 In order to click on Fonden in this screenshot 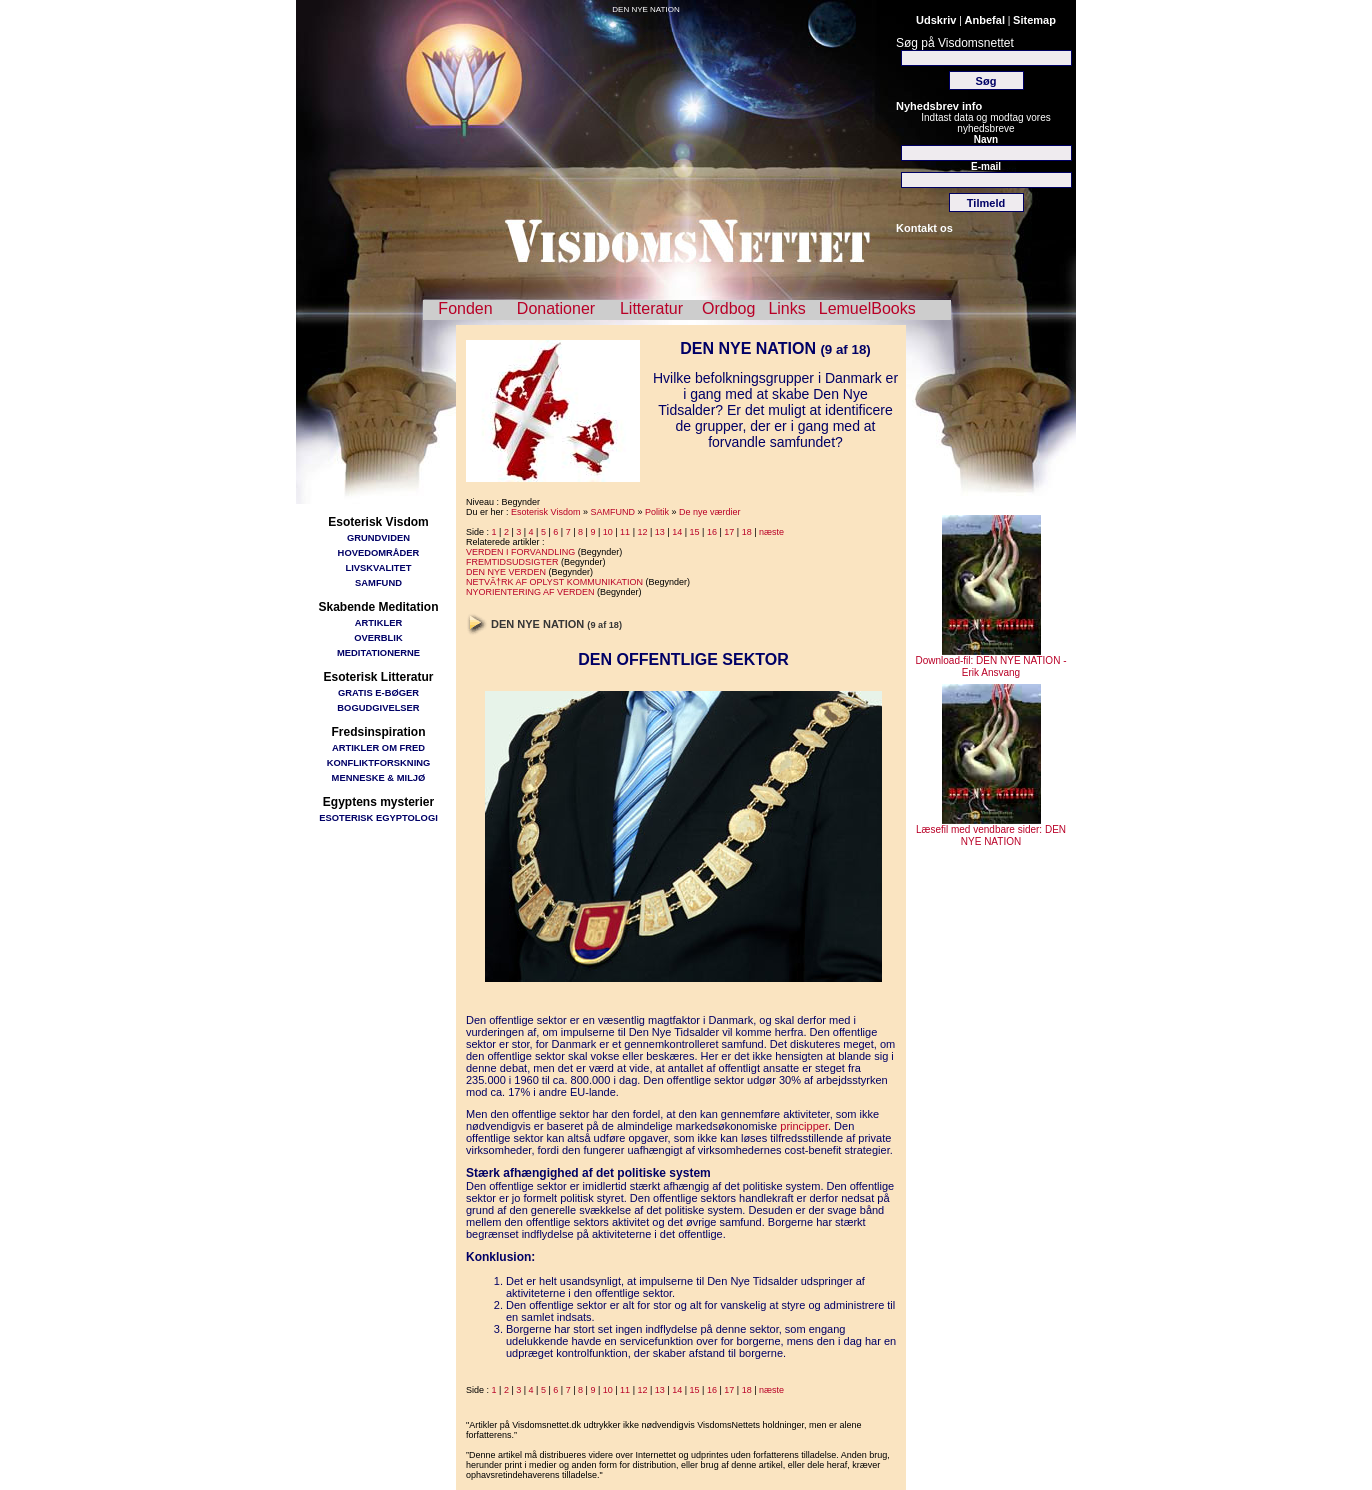, I will do `click(465, 308)`.